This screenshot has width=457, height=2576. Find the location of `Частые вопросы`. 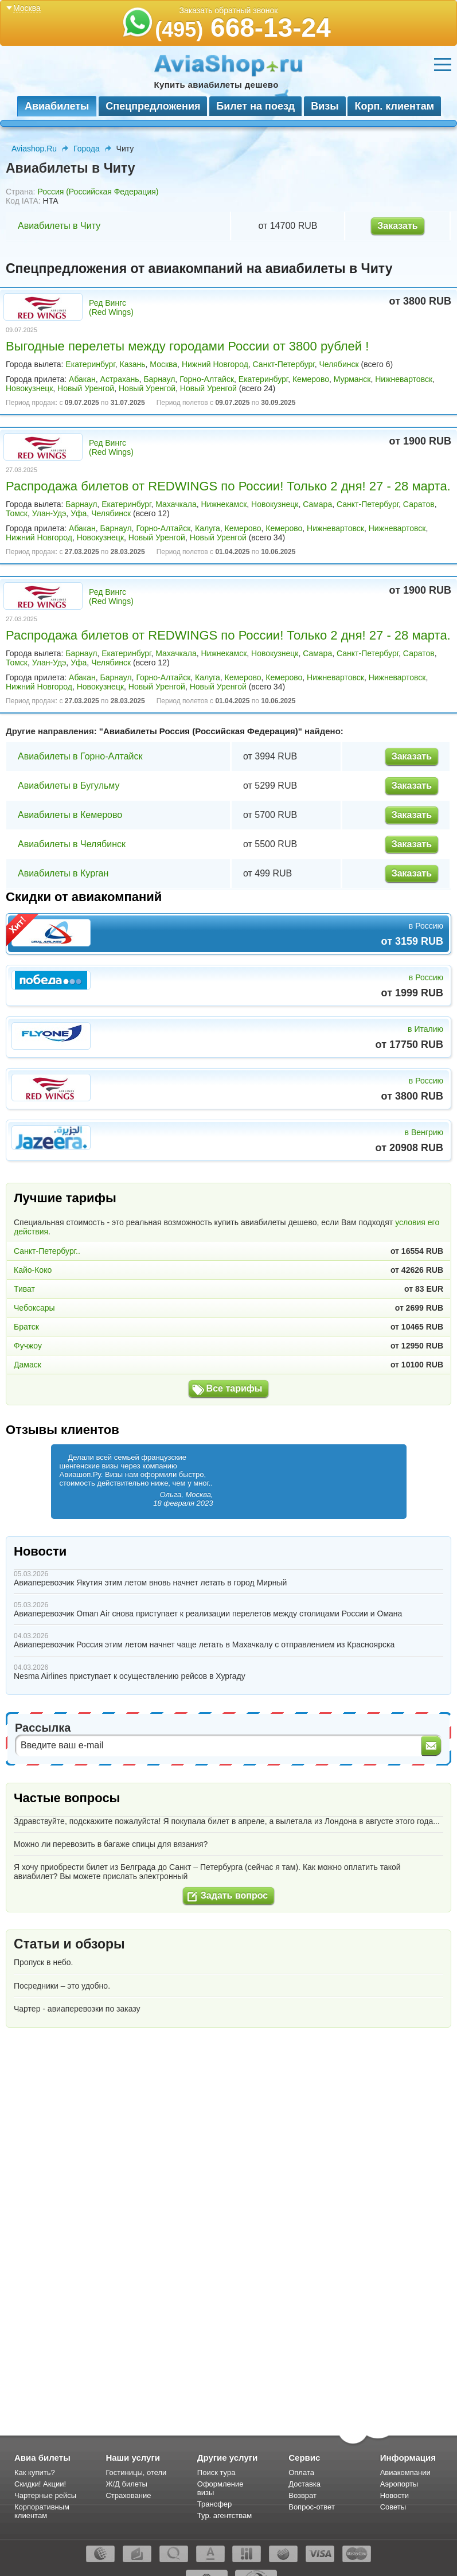

Частые вопросы is located at coordinates (67, 1798).